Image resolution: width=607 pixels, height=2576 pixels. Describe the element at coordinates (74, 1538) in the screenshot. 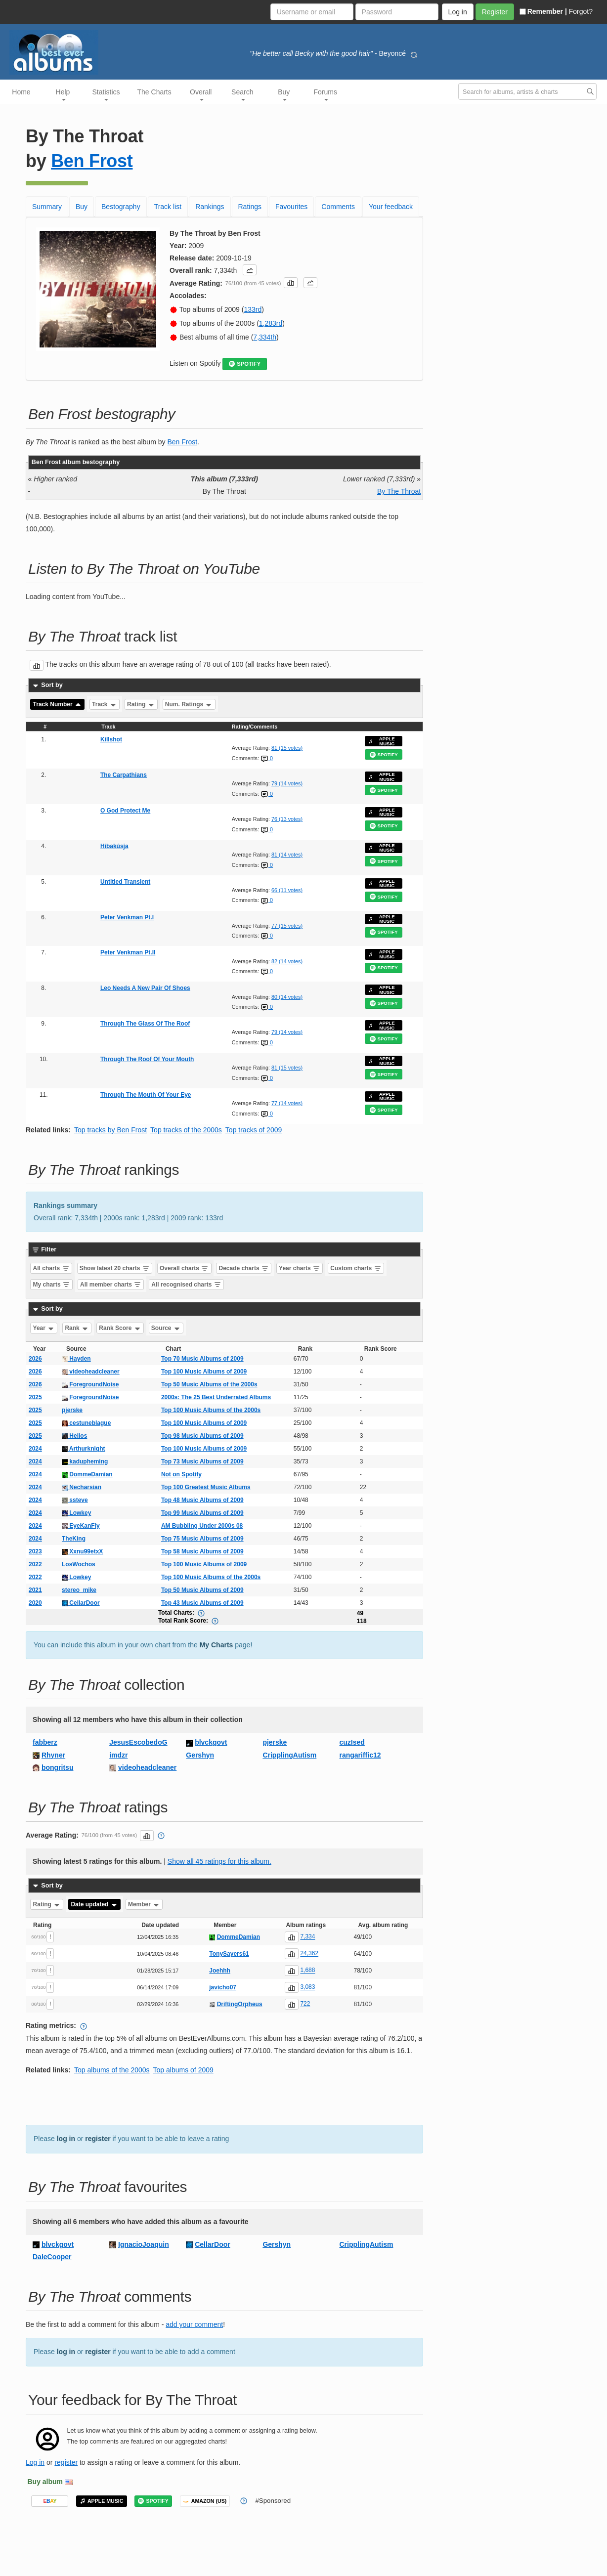

I see `TheKing` at that location.